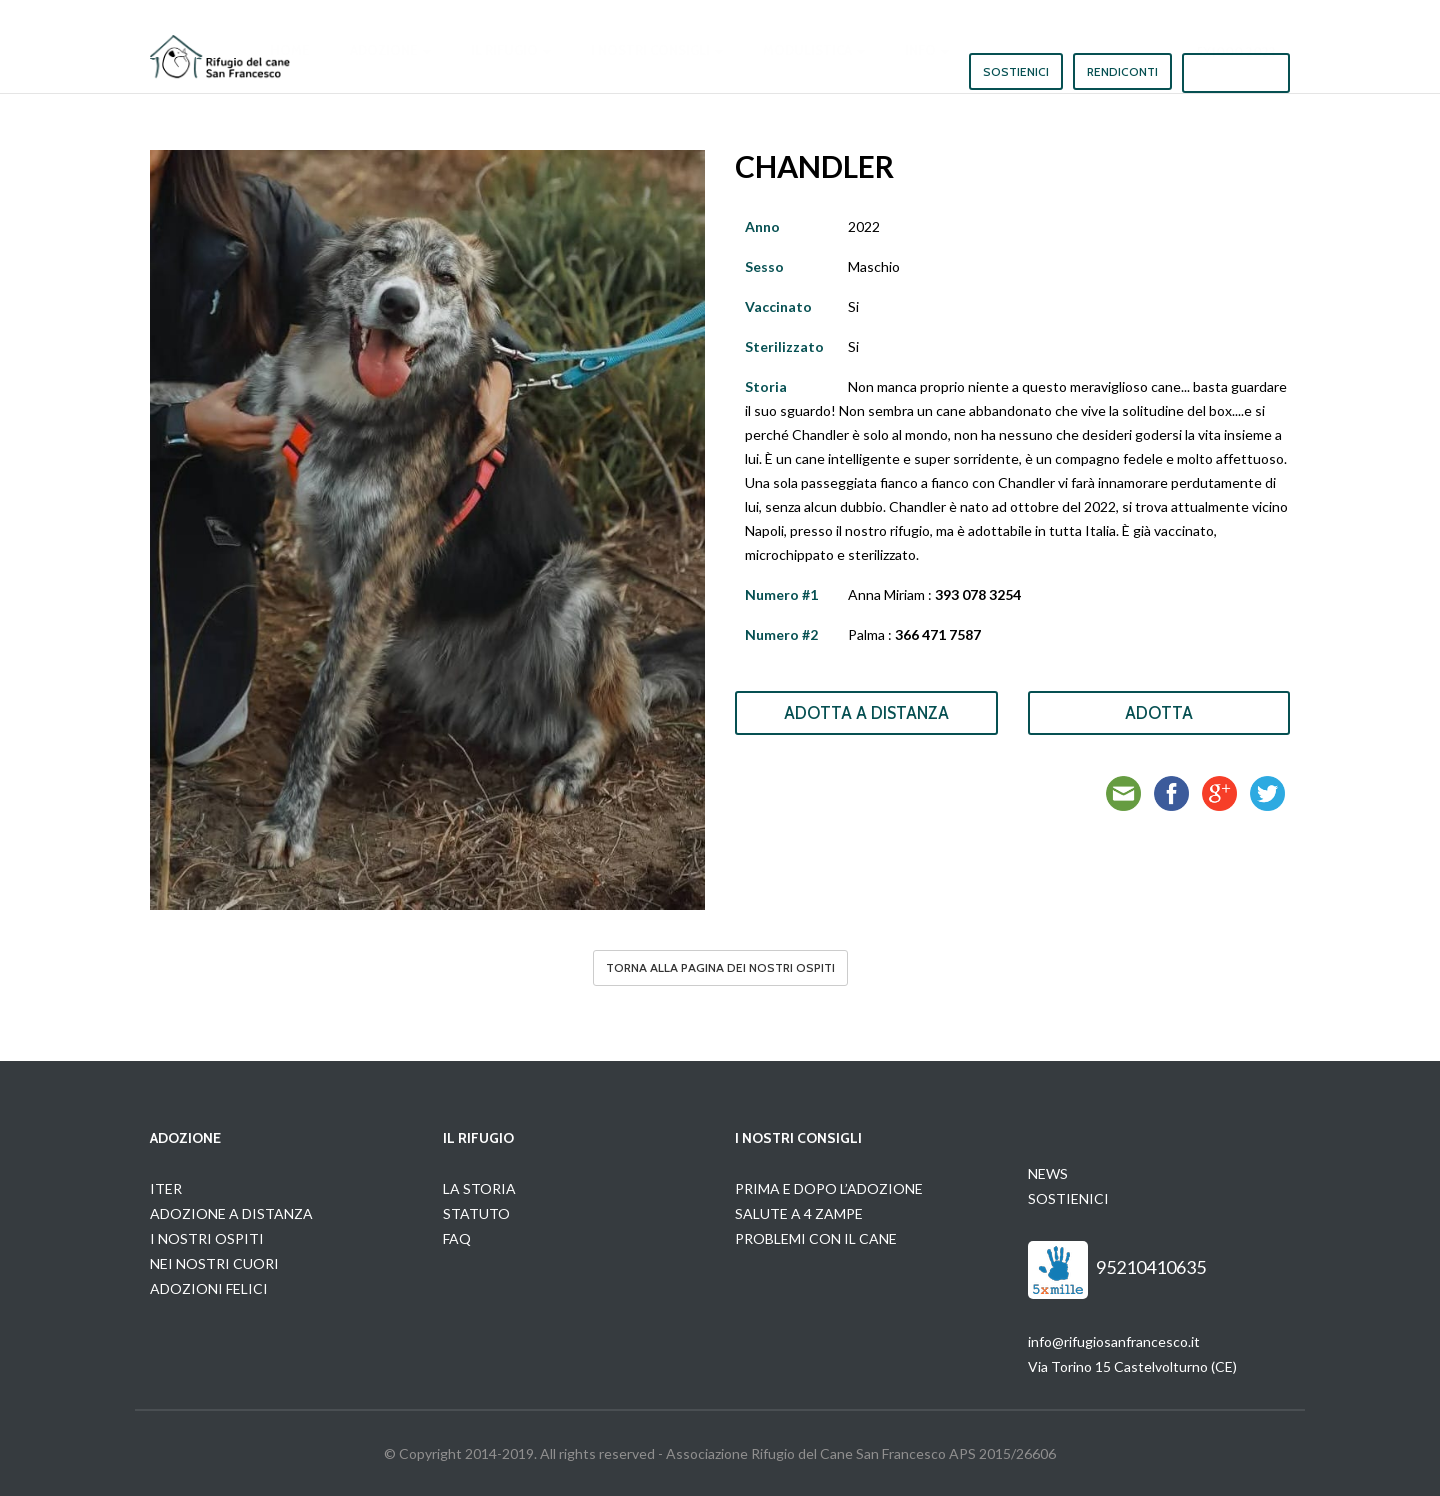 The height and width of the screenshot is (1496, 1440). Describe the element at coordinates (799, 1213) in the screenshot. I see `SALUTE A 4 ZAMPE` at that location.